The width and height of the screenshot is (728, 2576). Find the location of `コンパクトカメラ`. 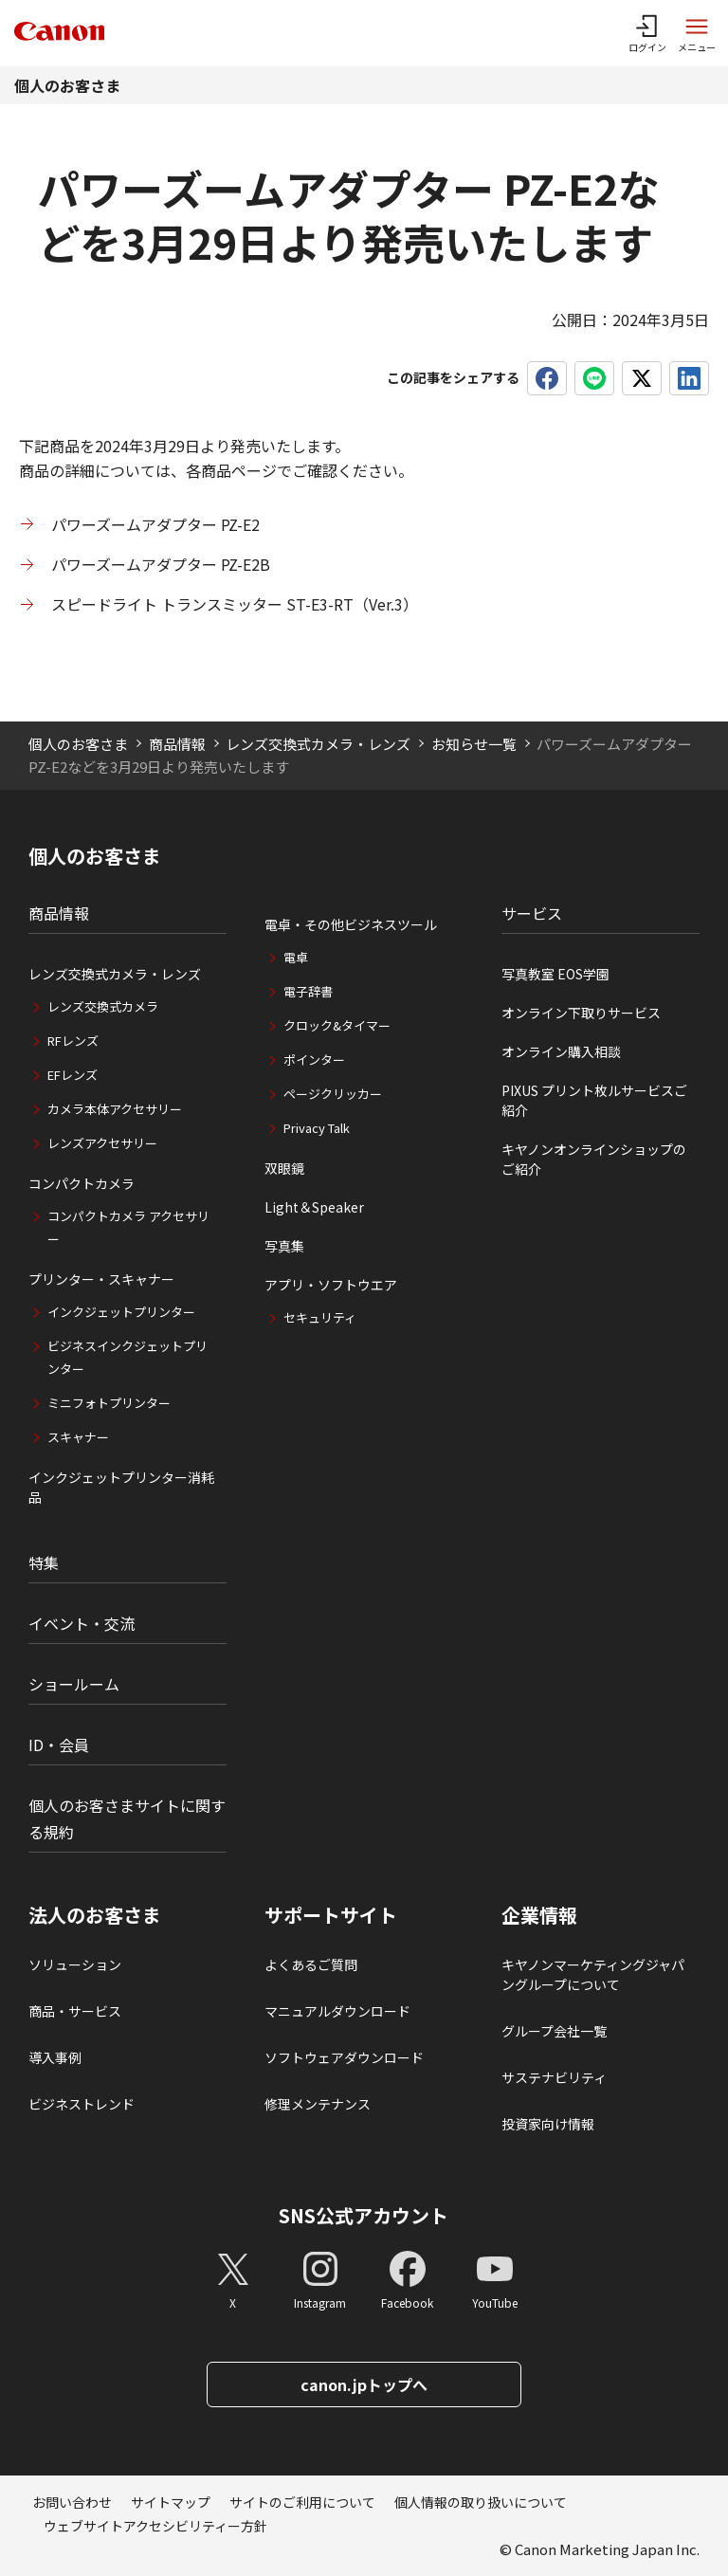

コンパクトカメラ is located at coordinates (81, 1183).